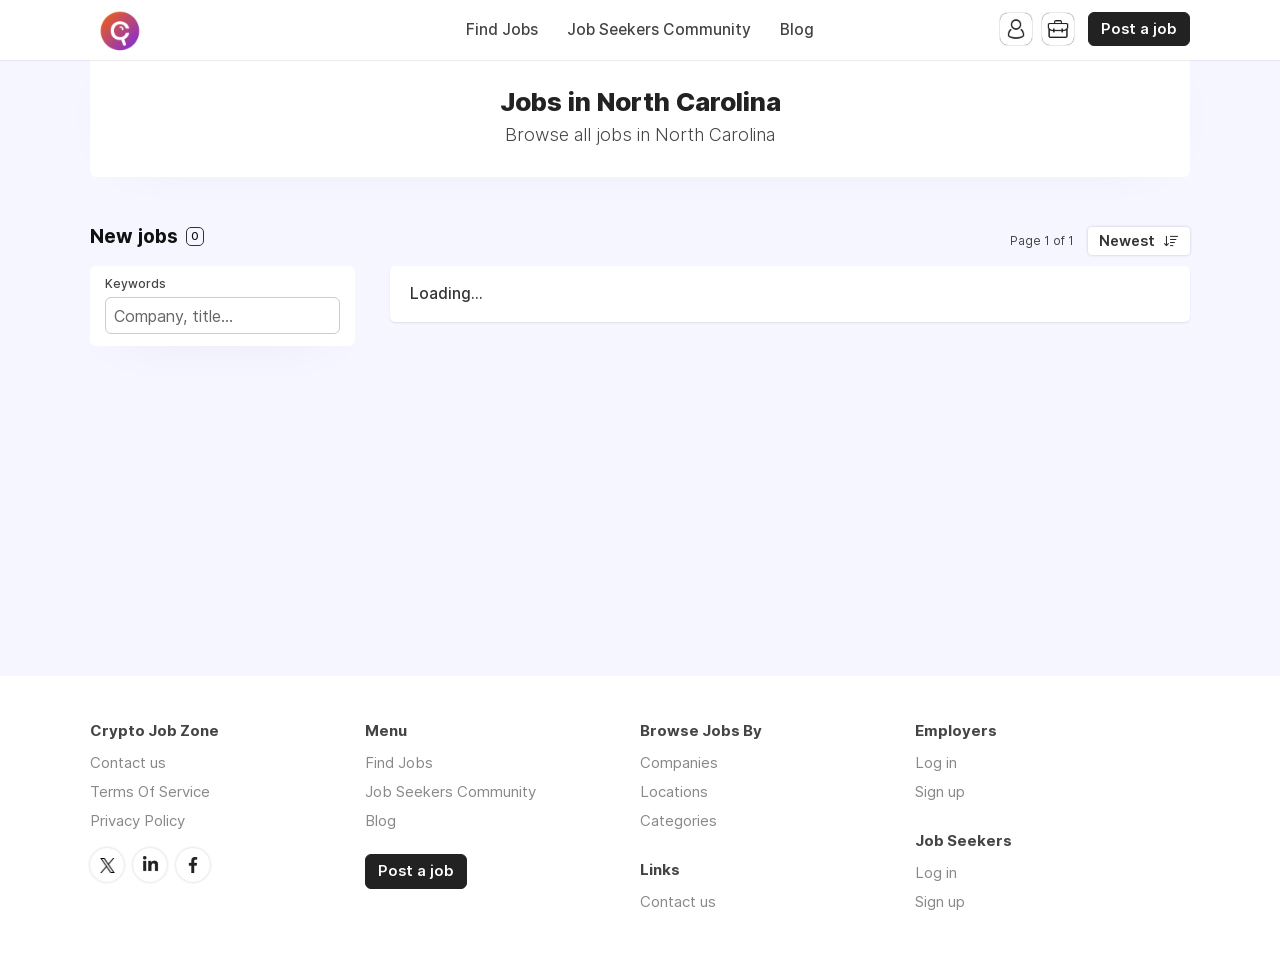 The height and width of the screenshot is (956, 1280). What do you see at coordinates (674, 791) in the screenshot?
I see `Locations` at bounding box center [674, 791].